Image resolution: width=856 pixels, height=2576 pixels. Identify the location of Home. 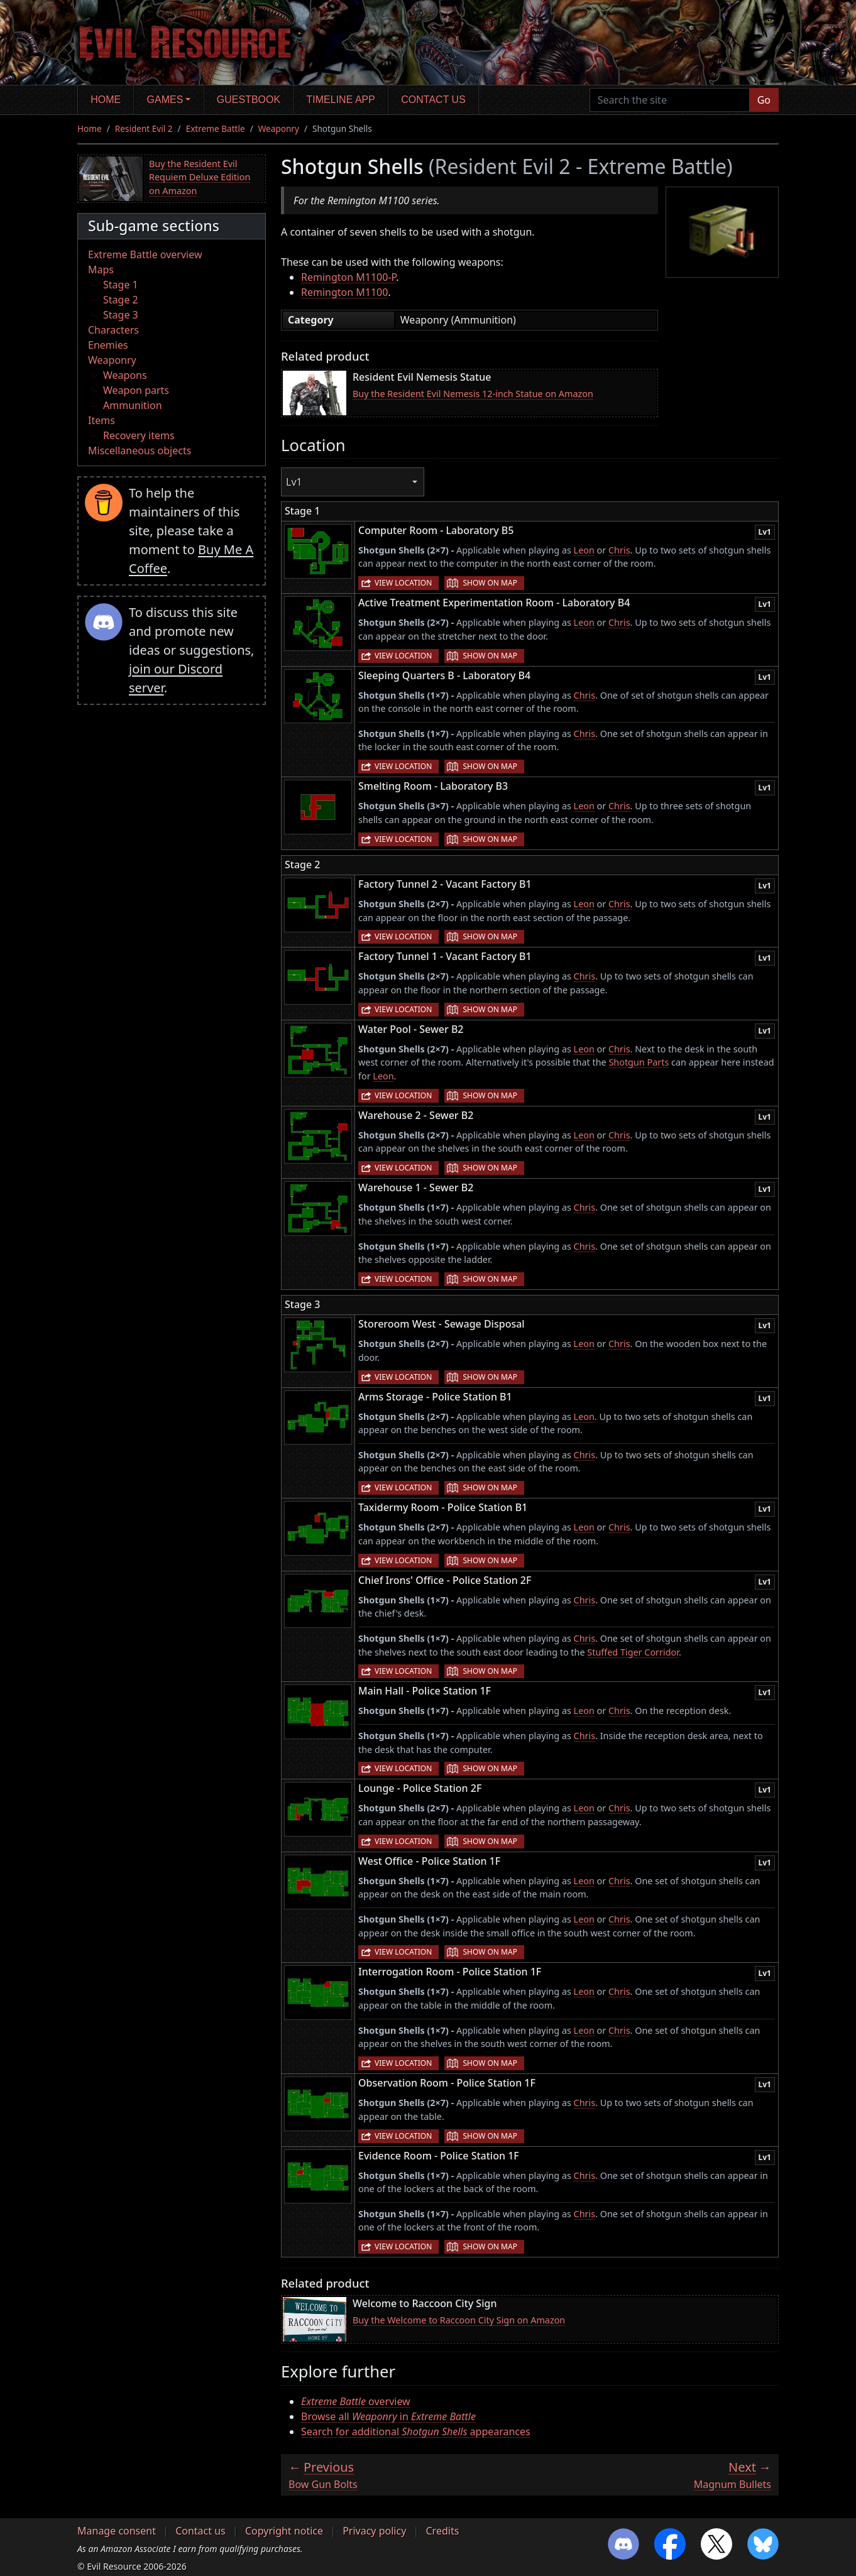
(106, 99).